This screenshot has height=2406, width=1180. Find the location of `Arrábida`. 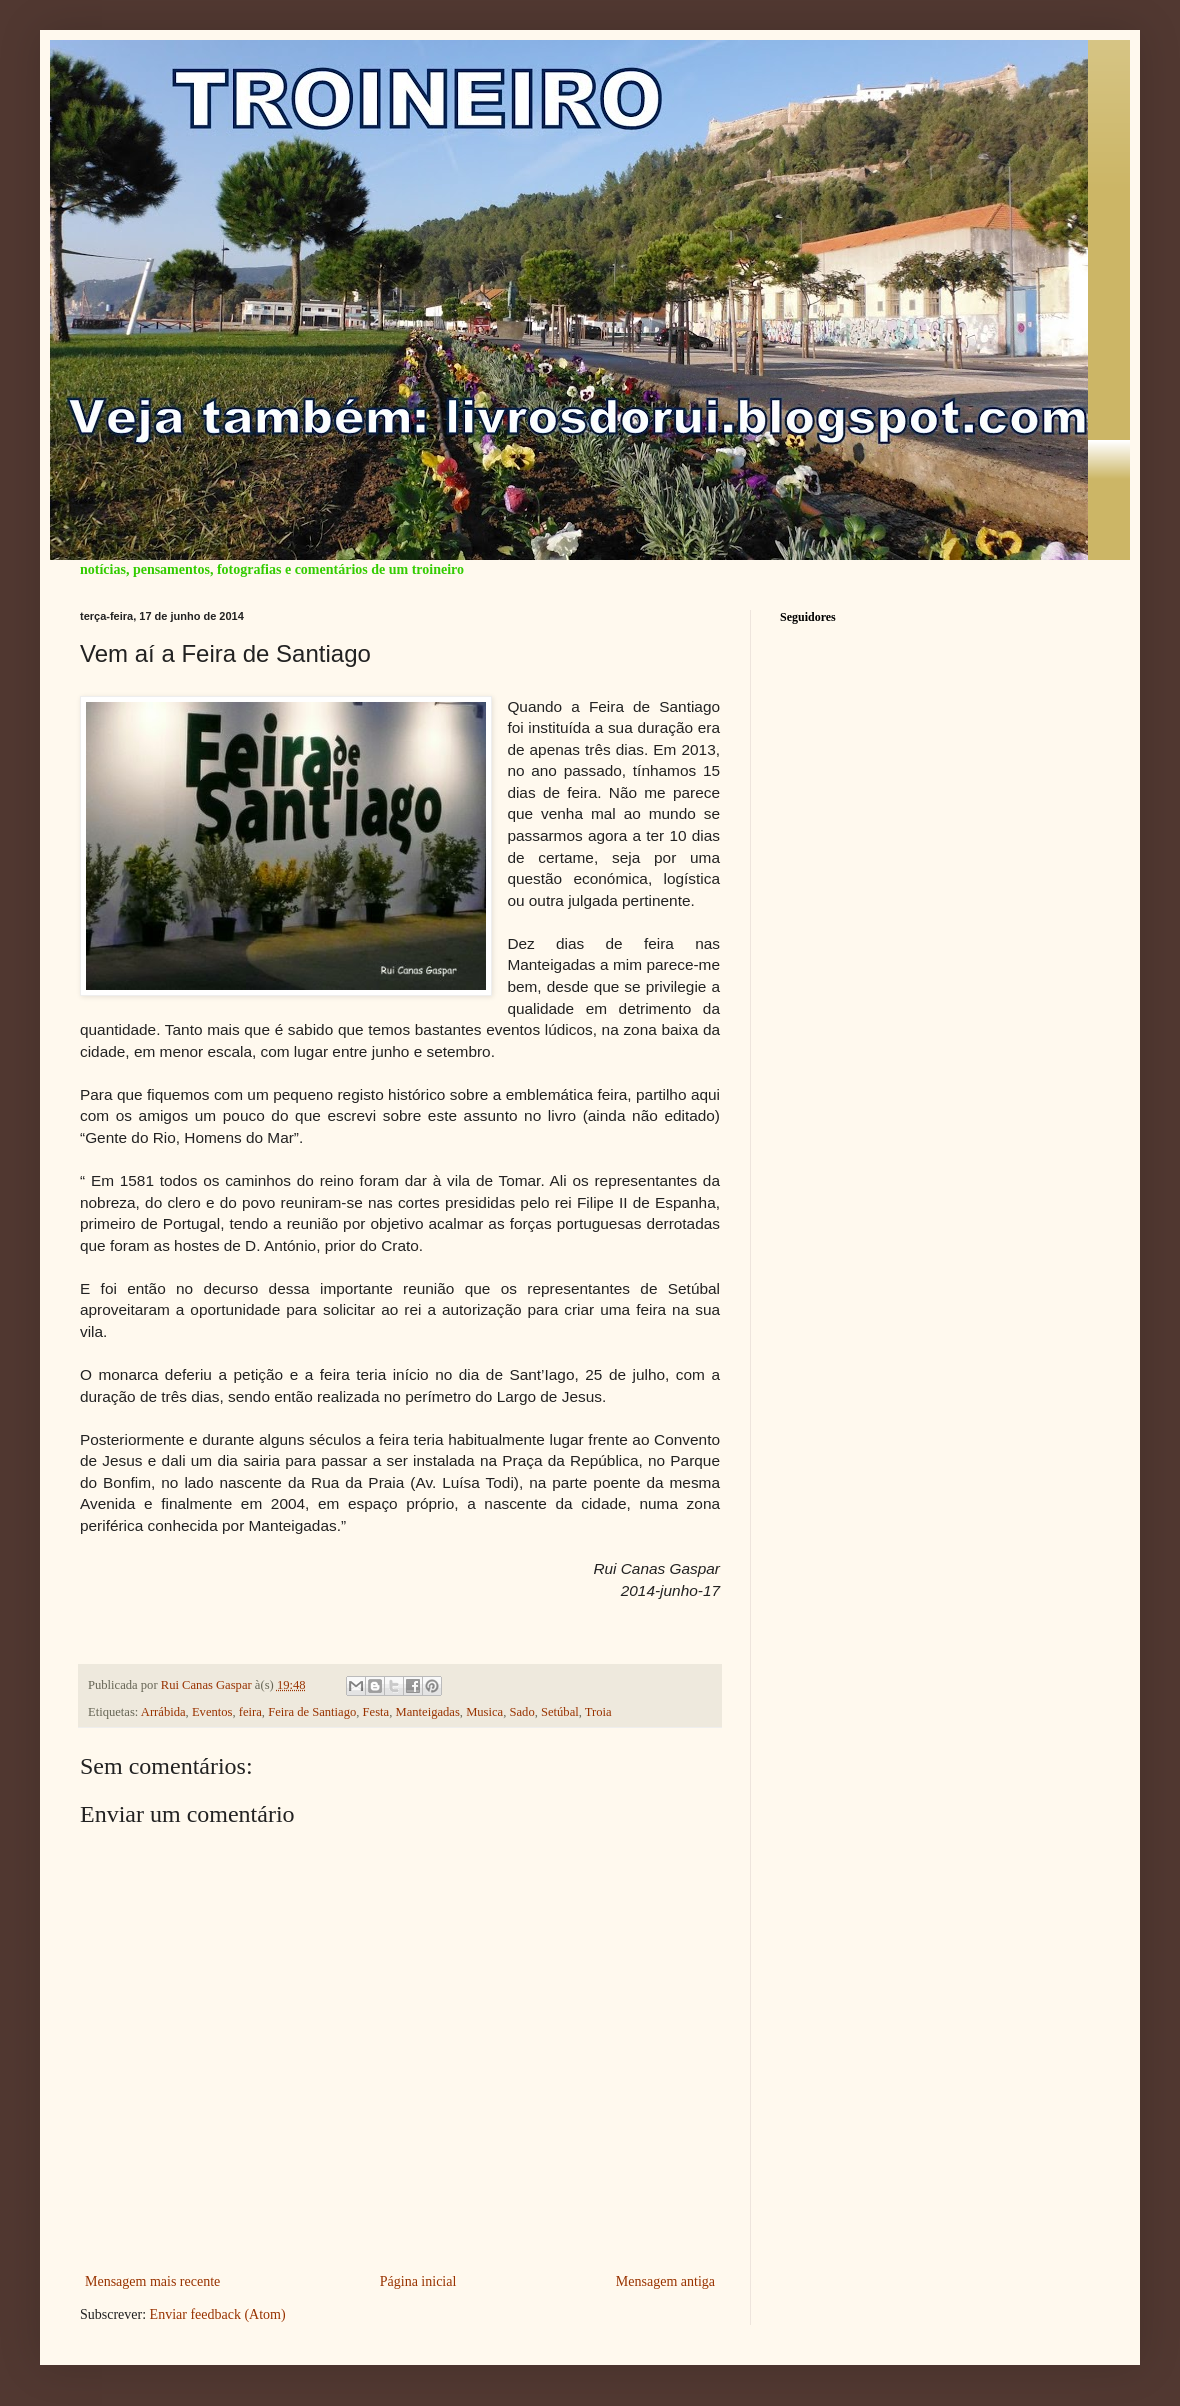

Arrábida is located at coordinates (163, 1712).